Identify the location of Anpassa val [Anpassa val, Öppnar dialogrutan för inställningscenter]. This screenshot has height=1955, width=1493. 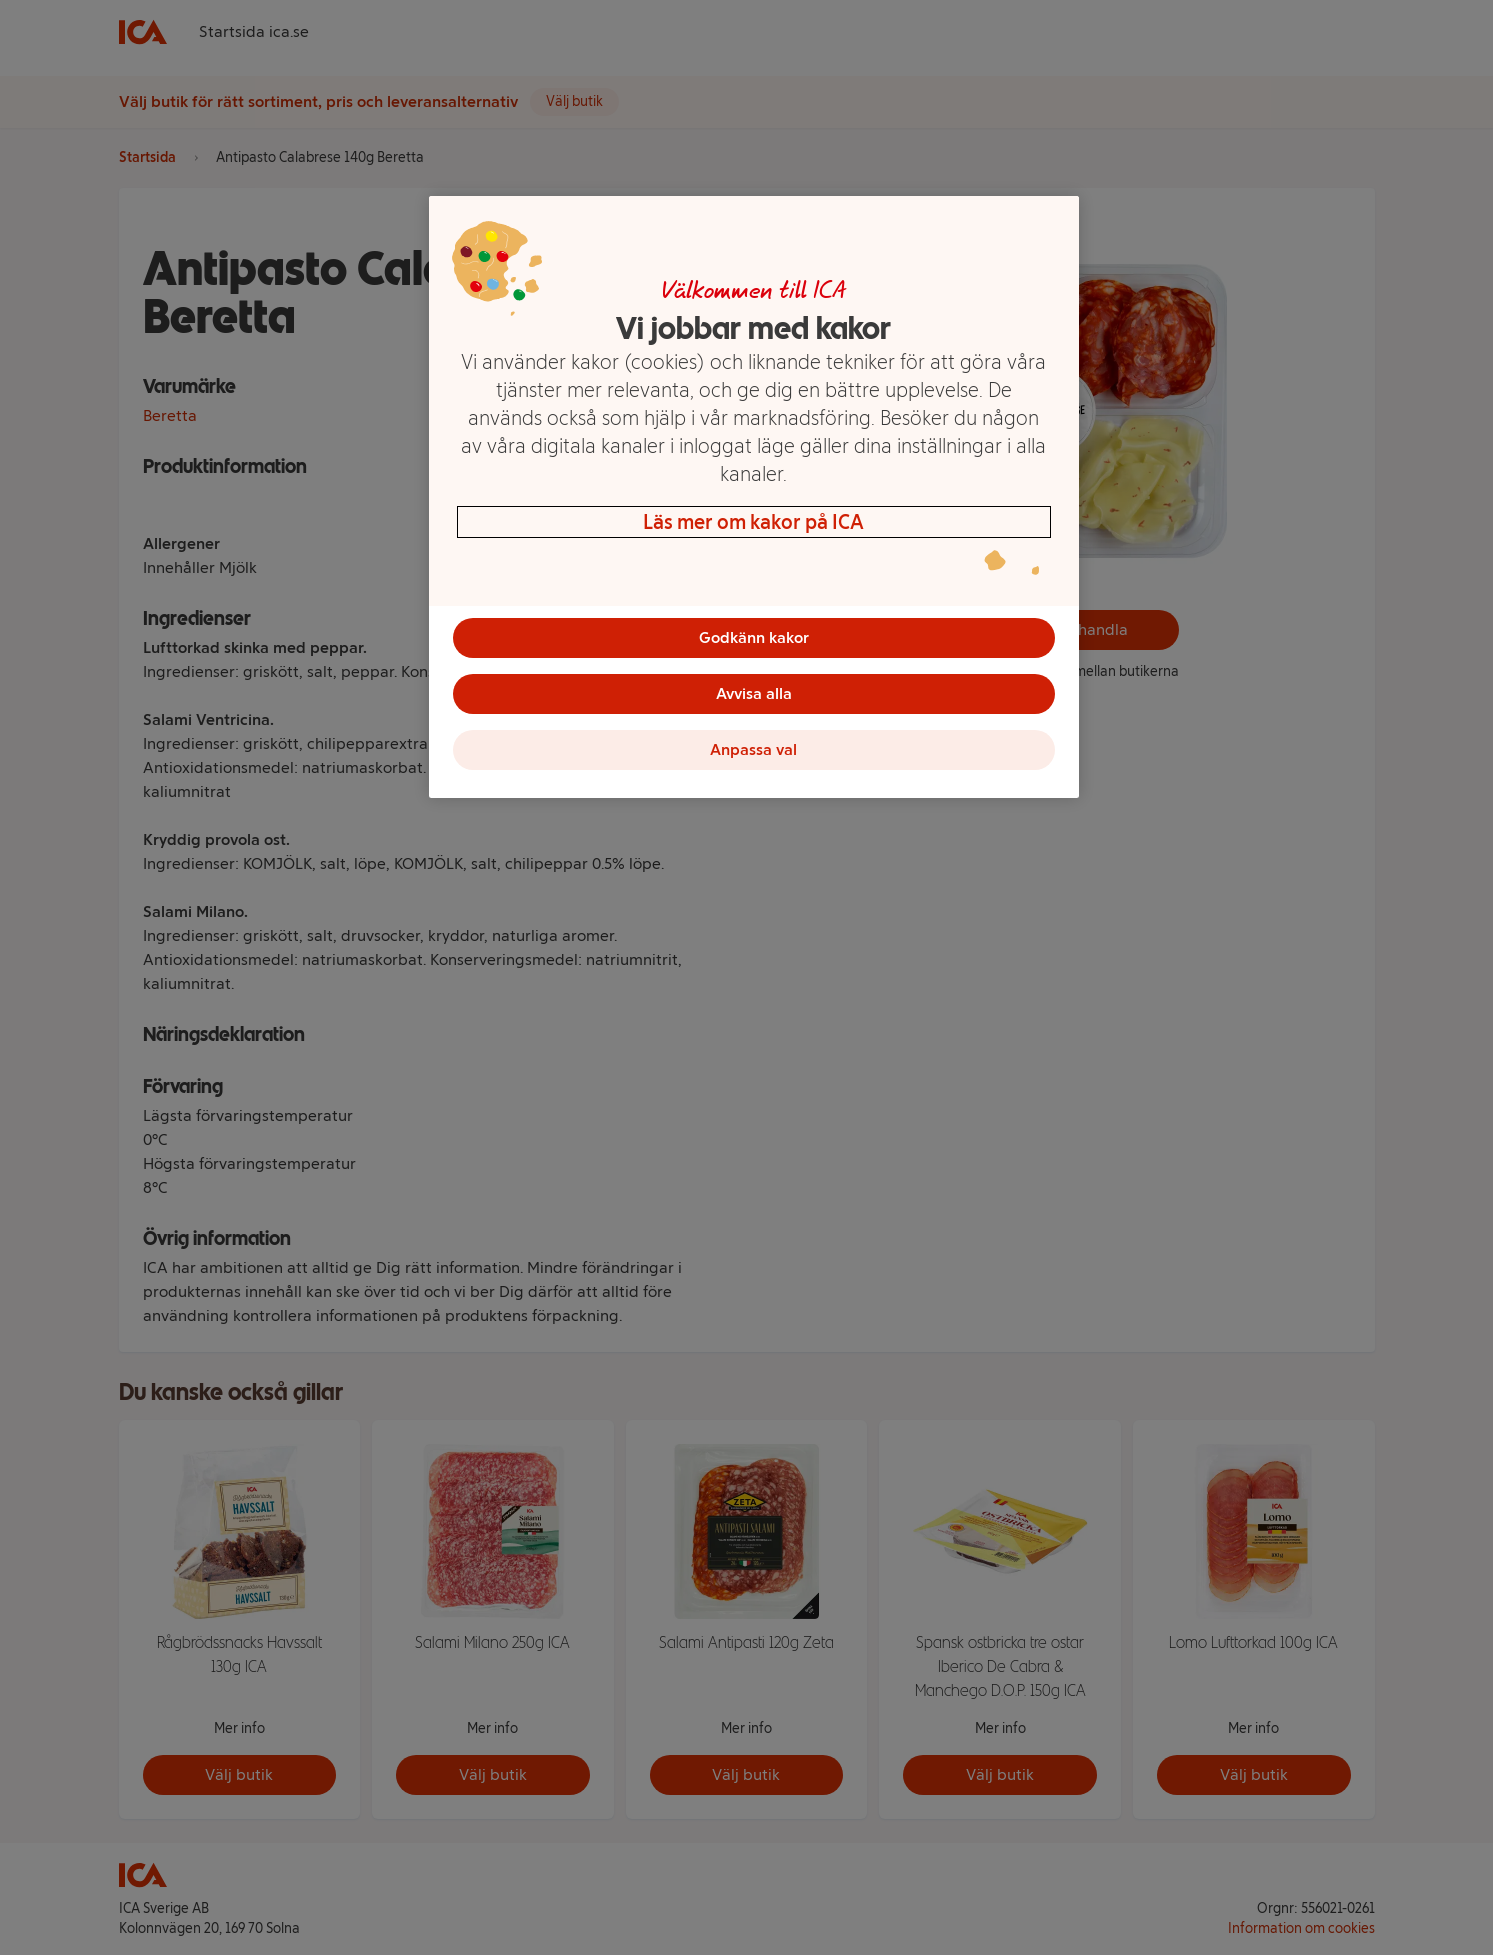
(753, 749).